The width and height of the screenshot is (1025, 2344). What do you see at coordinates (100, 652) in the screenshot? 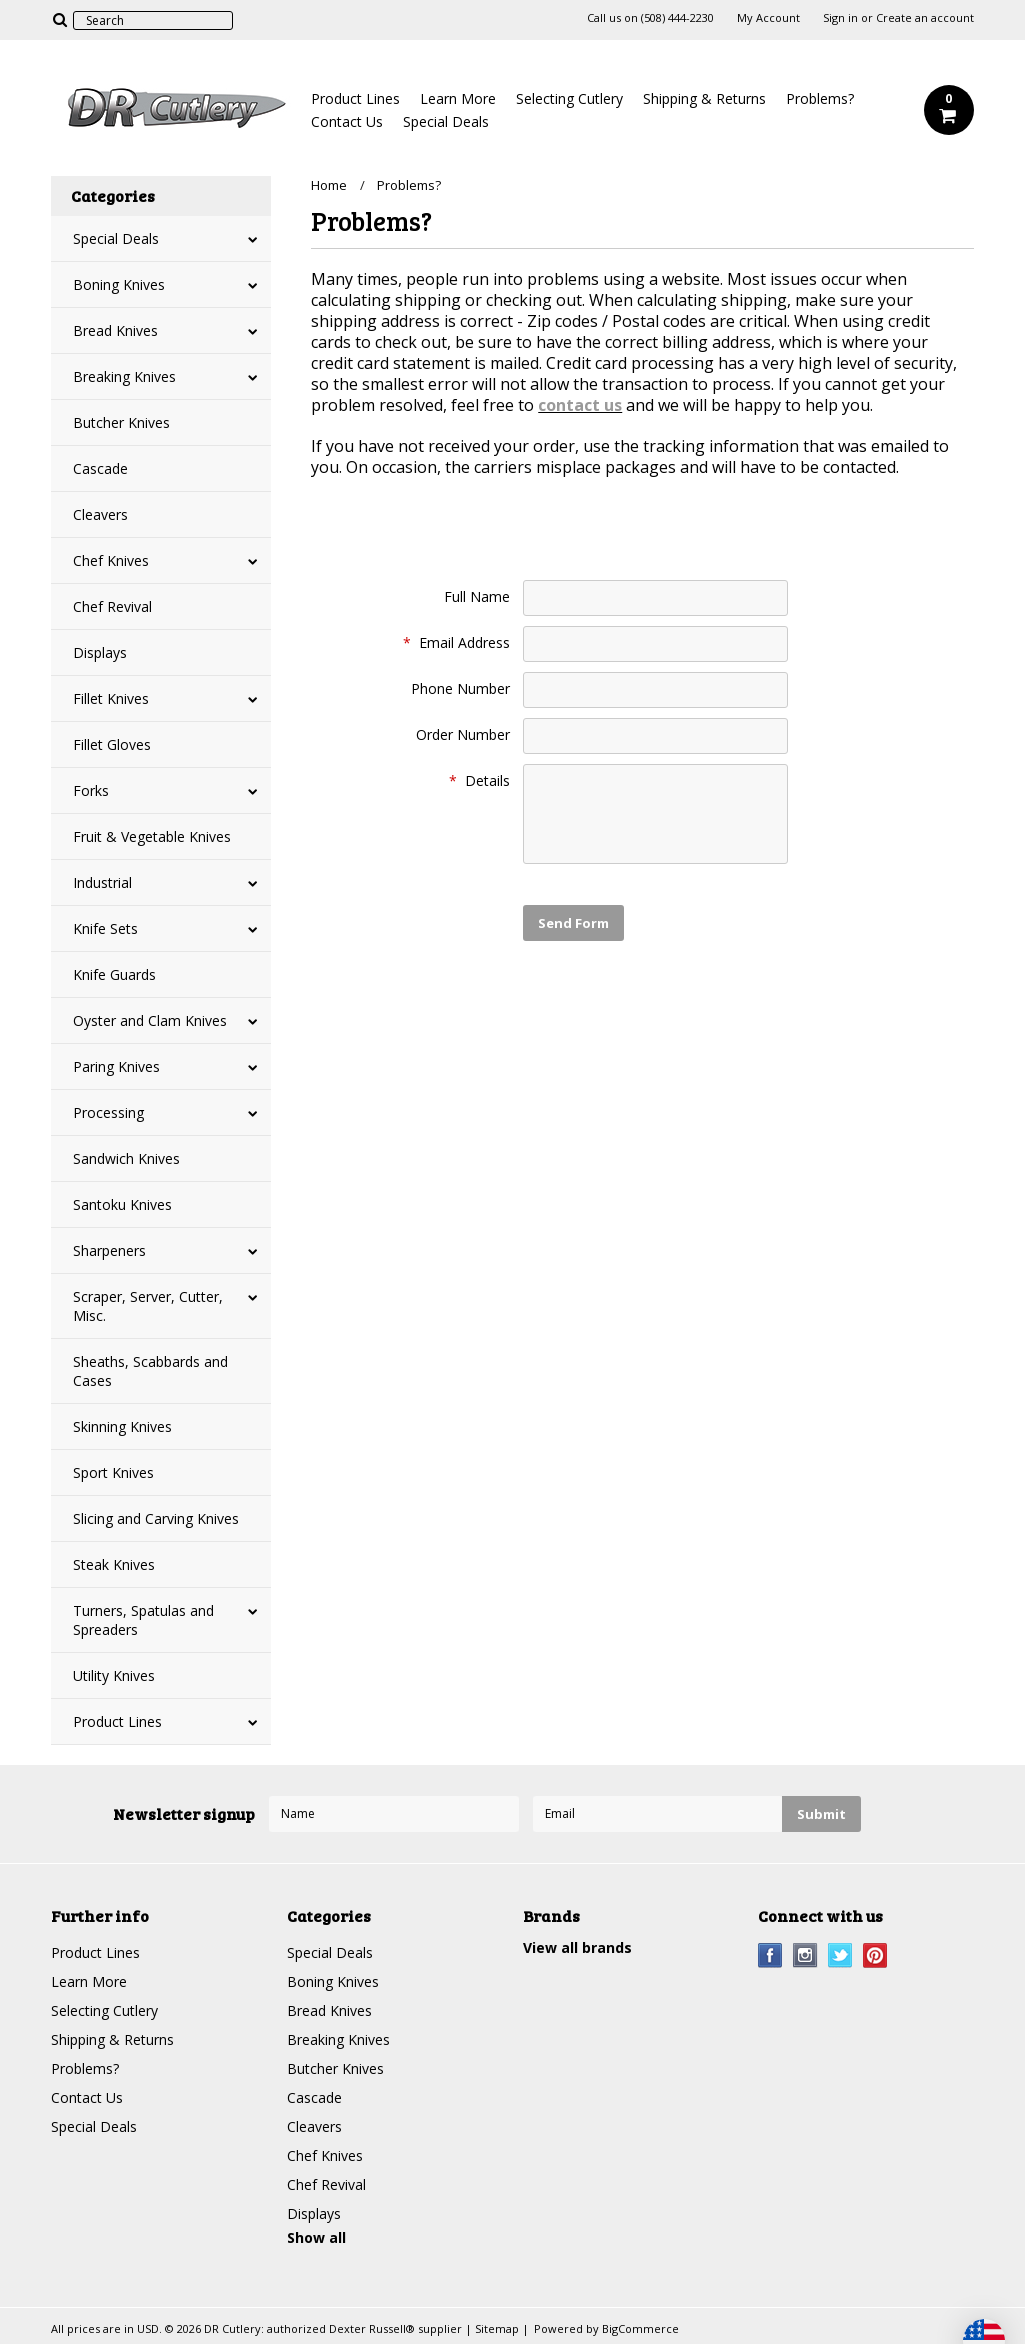
I see `Displays` at bounding box center [100, 652].